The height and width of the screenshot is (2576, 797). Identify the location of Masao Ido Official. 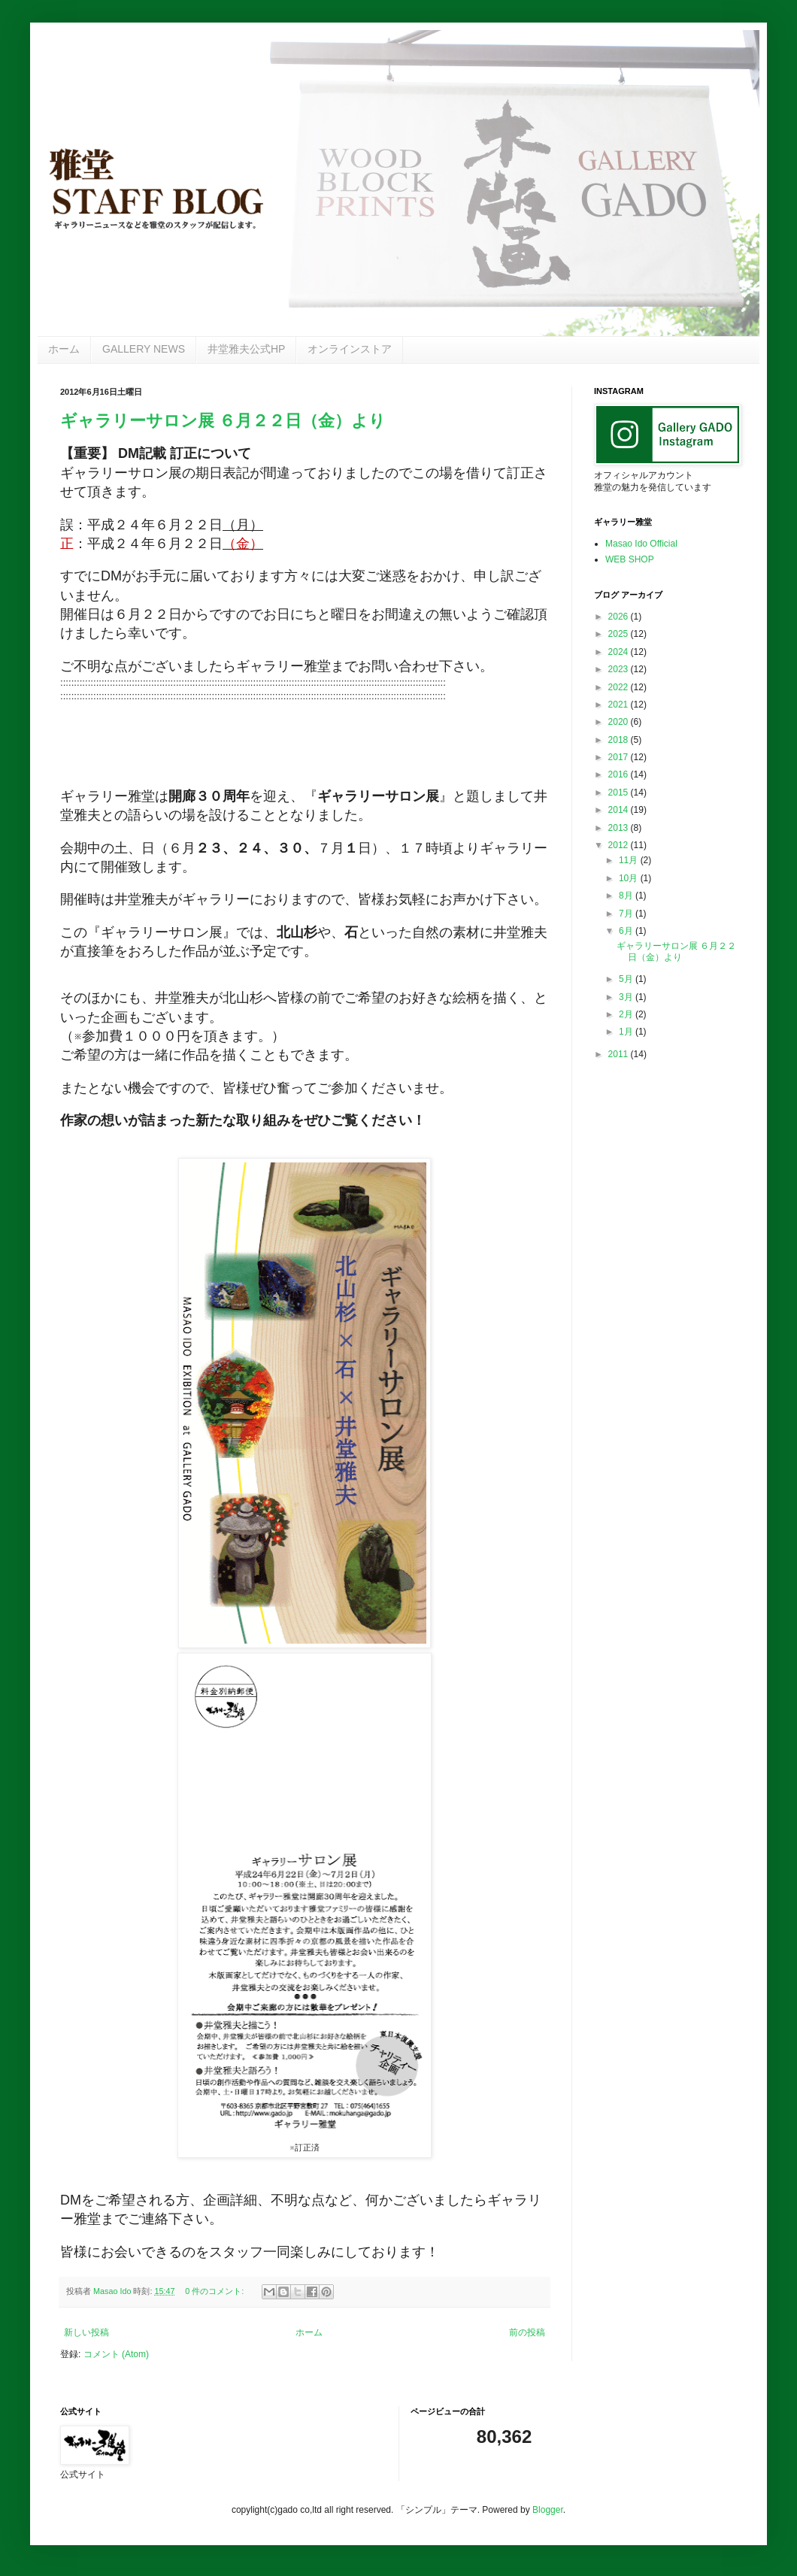
(641, 543).